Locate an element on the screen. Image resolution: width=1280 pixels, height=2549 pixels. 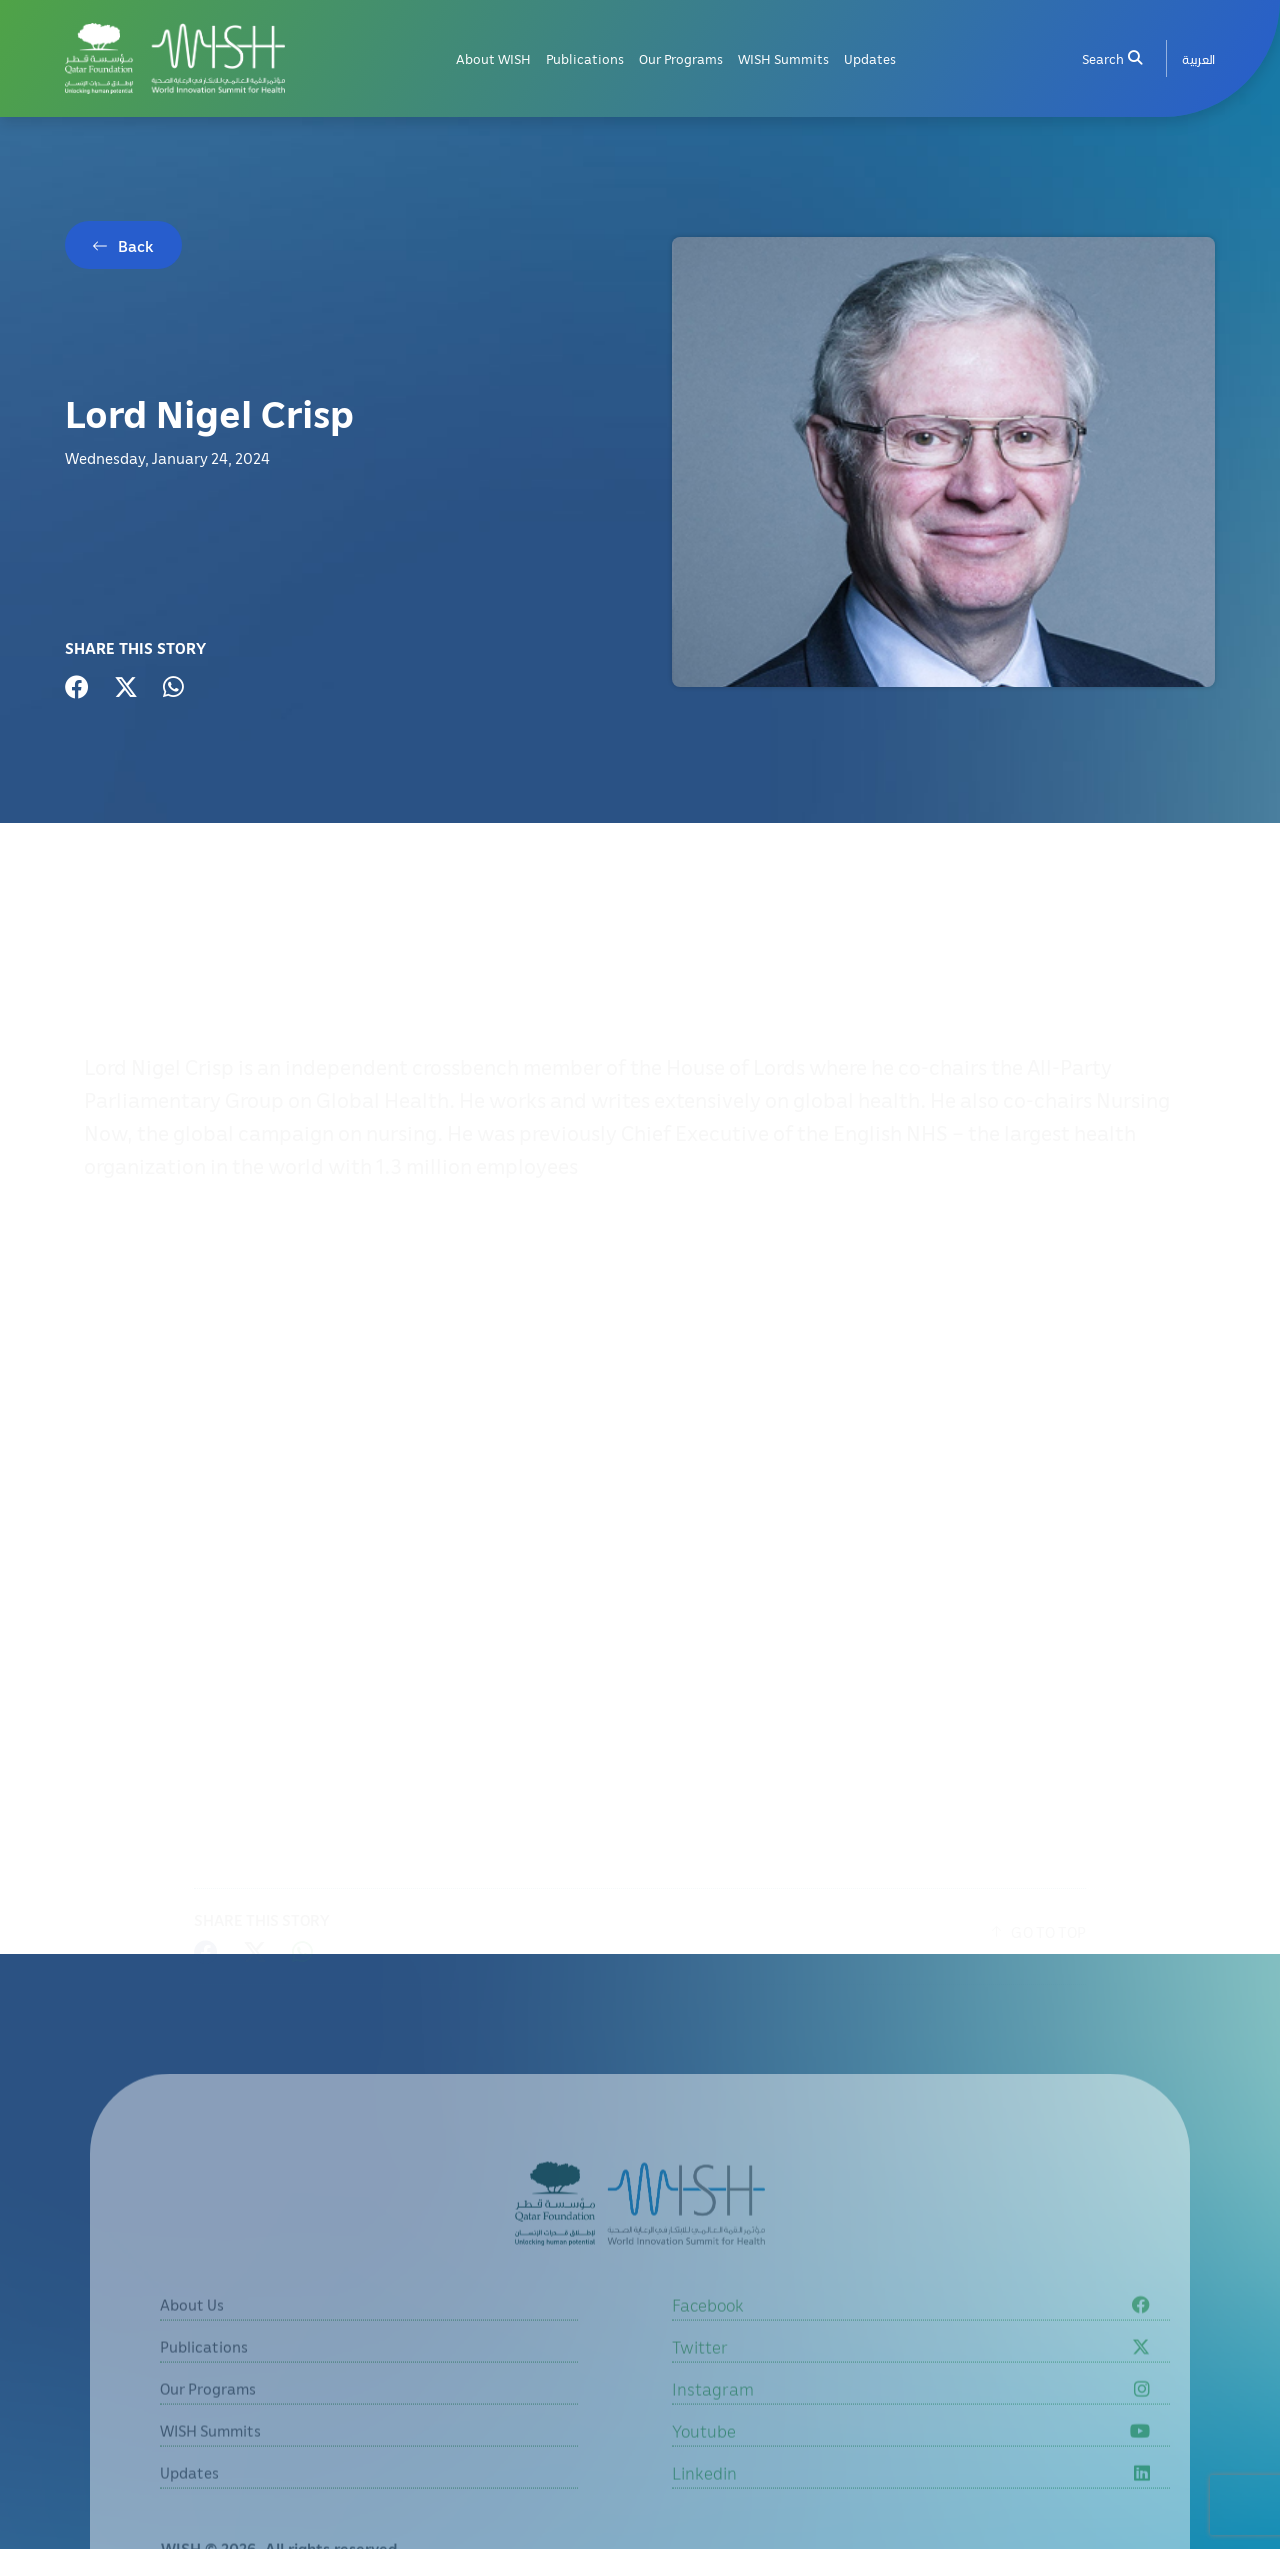
About WISH is located at coordinates (493, 58).